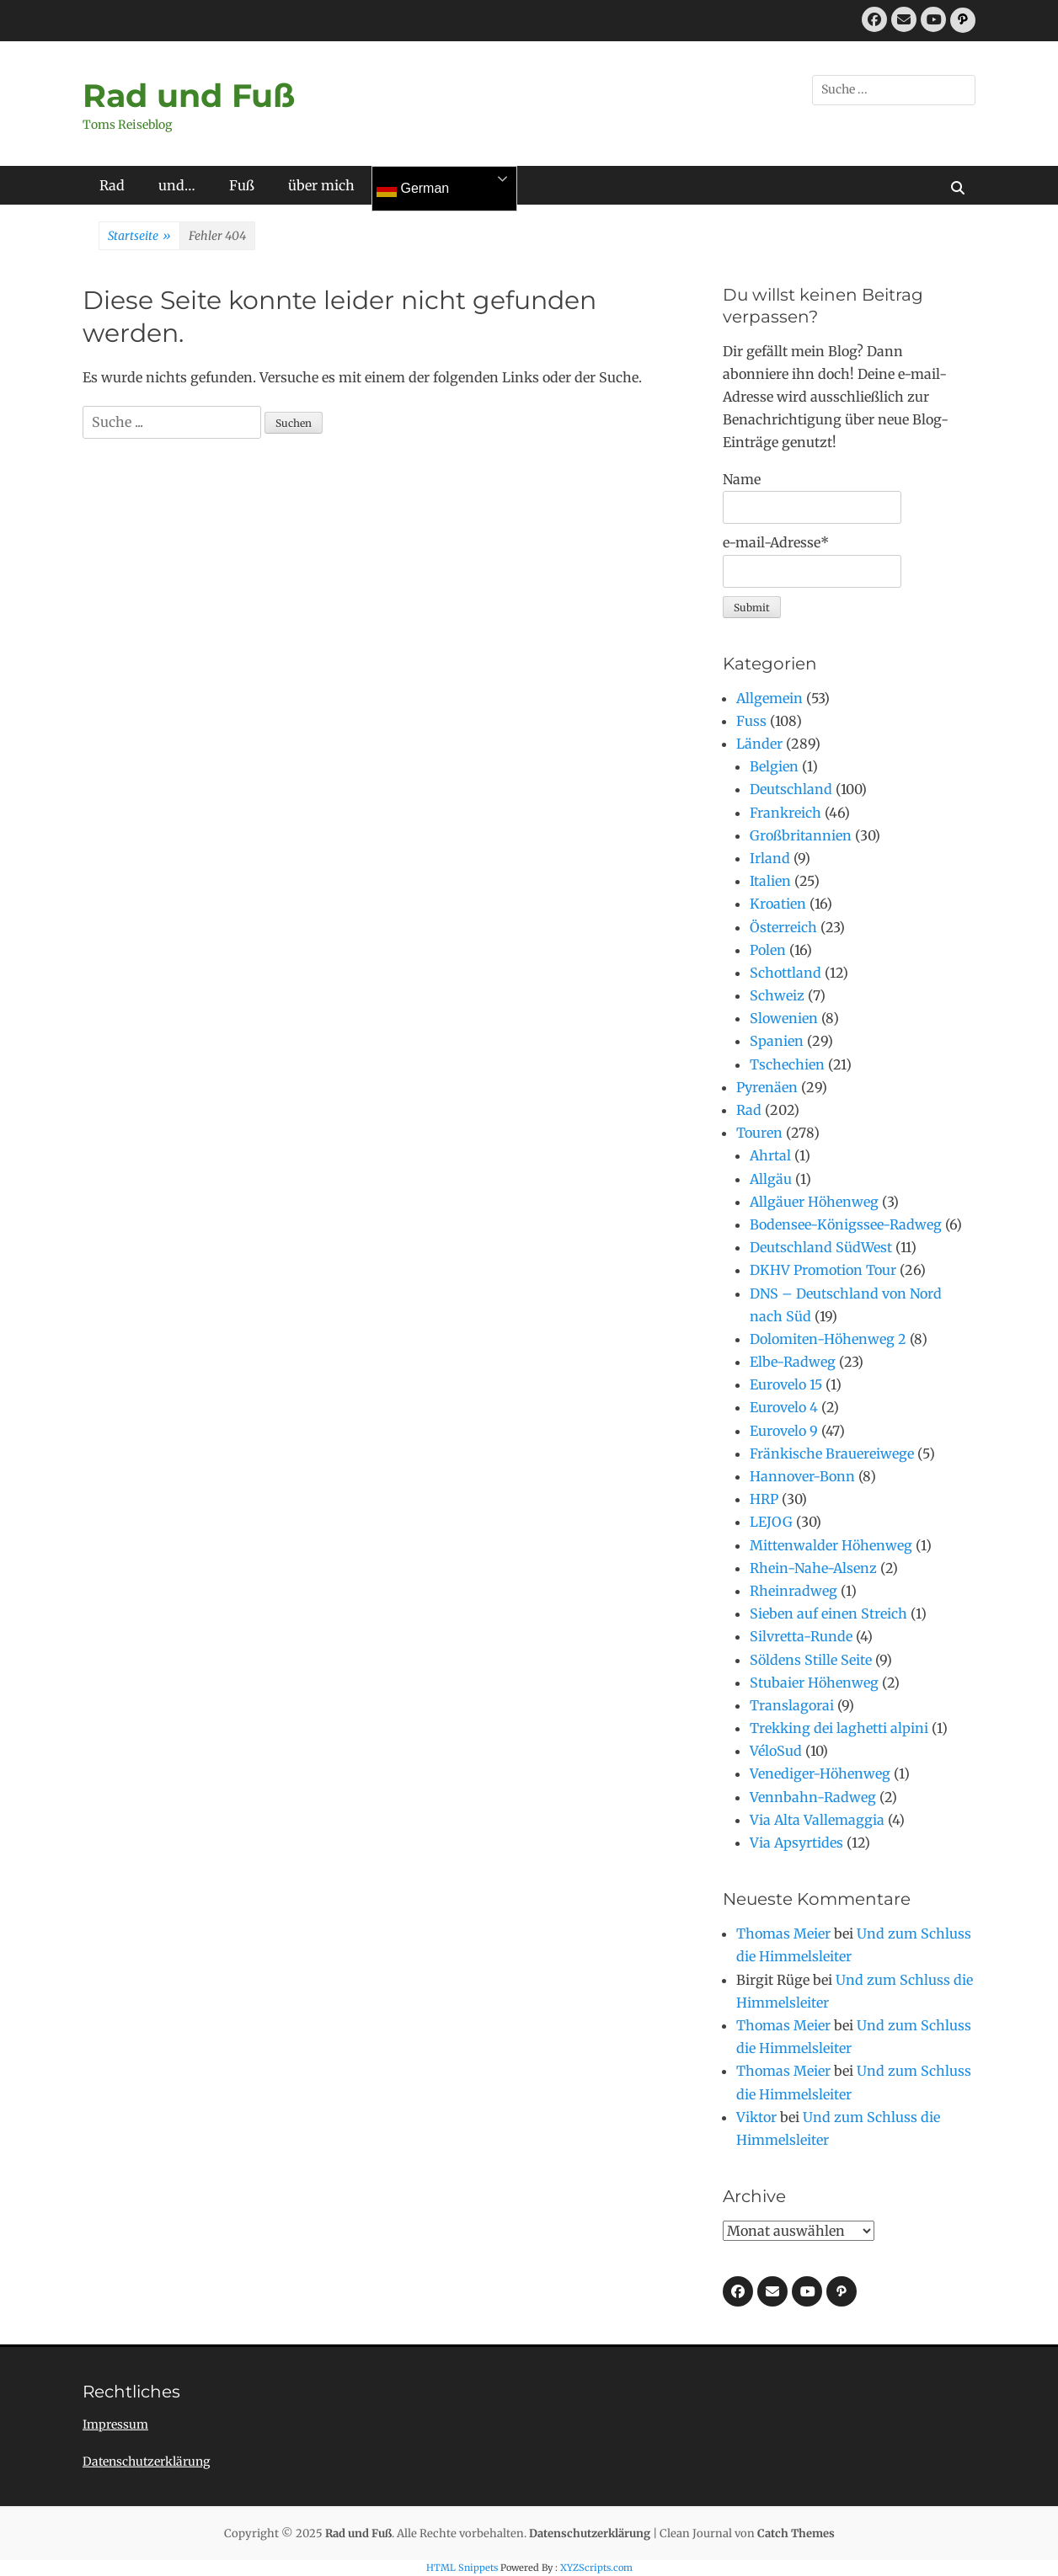  Describe the element at coordinates (814, 1682) in the screenshot. I see `Stubaier Höhenweg` at that location.